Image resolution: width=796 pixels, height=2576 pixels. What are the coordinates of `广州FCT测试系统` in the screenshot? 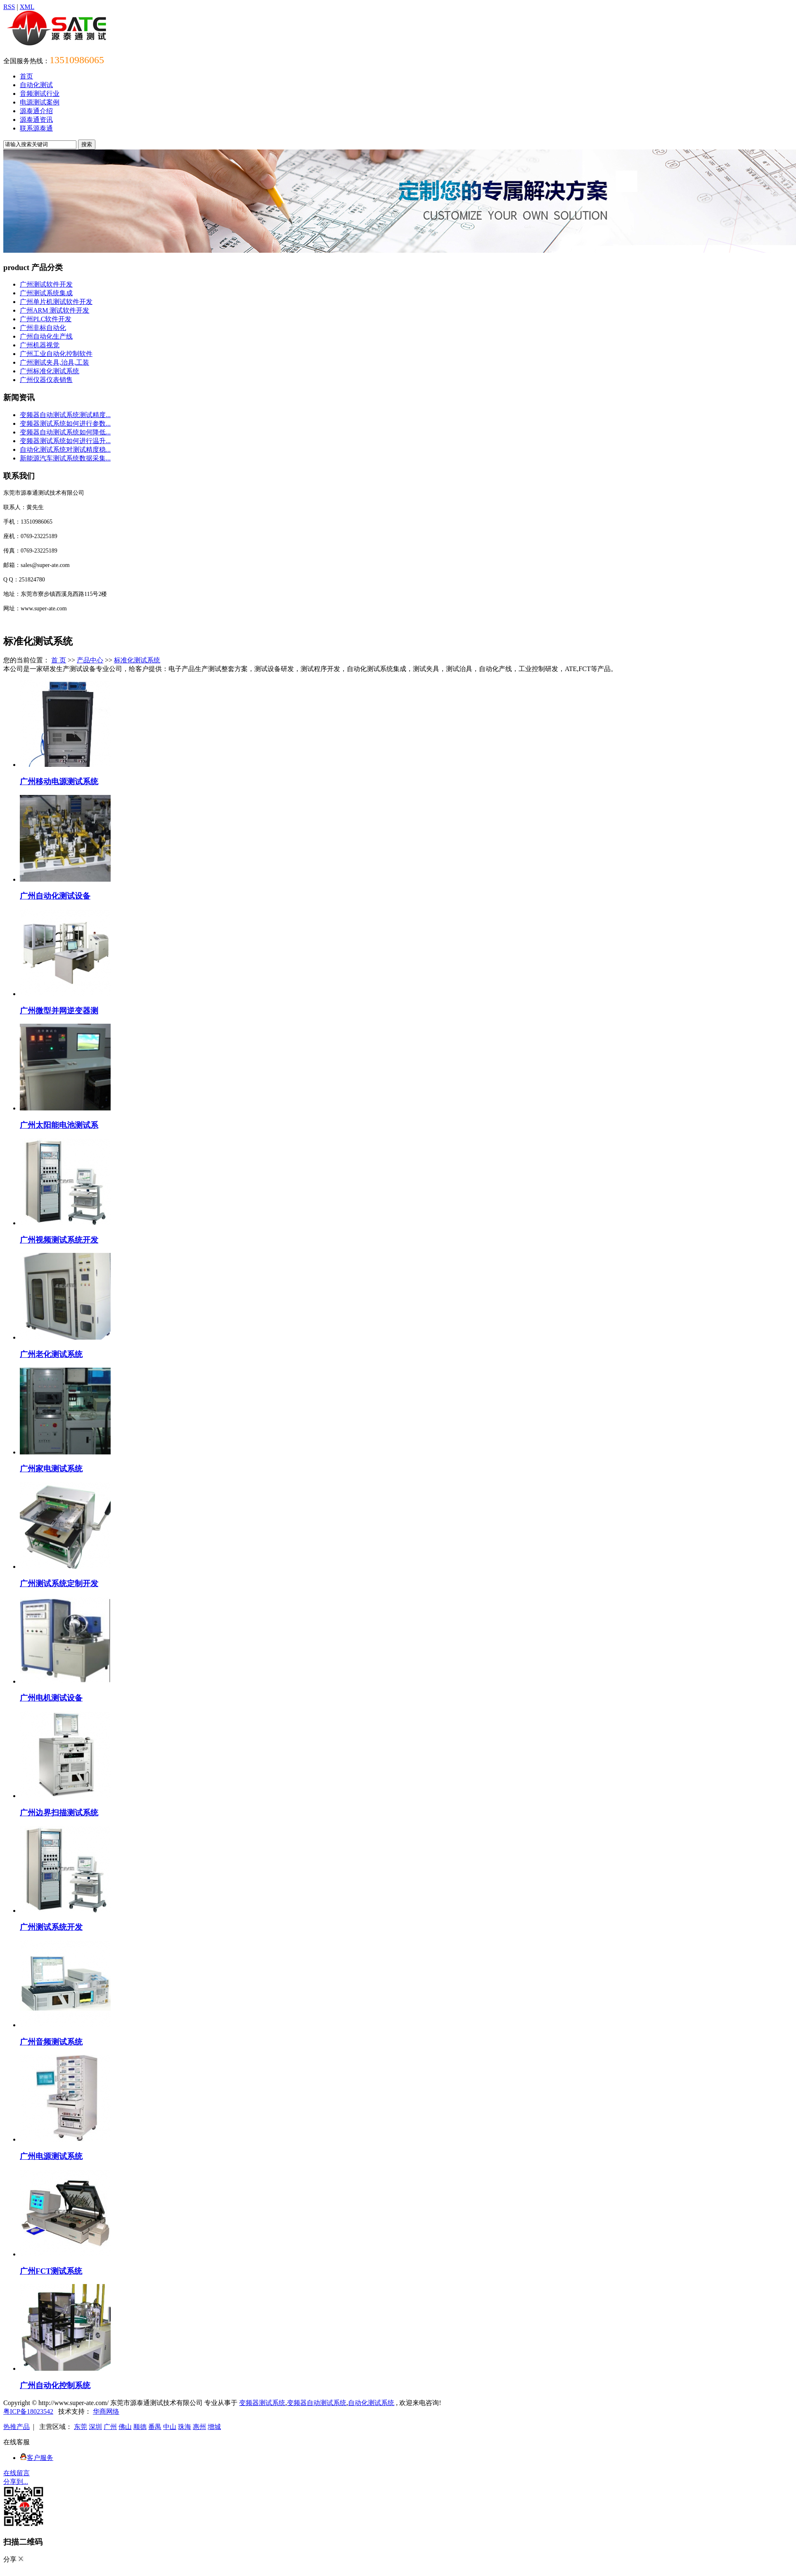 It's located at (51, 2271).